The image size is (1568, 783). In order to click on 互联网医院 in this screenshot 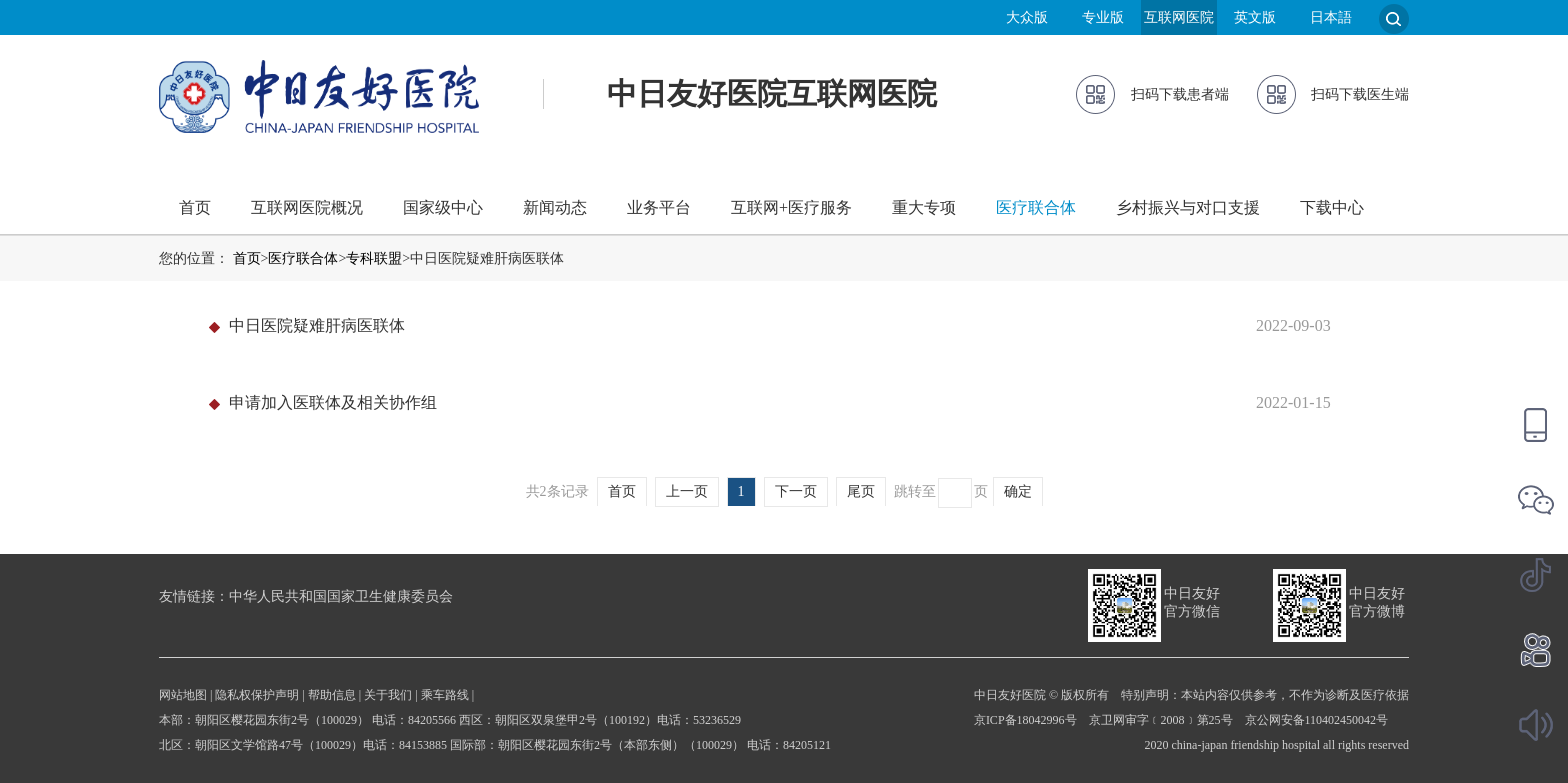, I will do `click(1179, 17)`.